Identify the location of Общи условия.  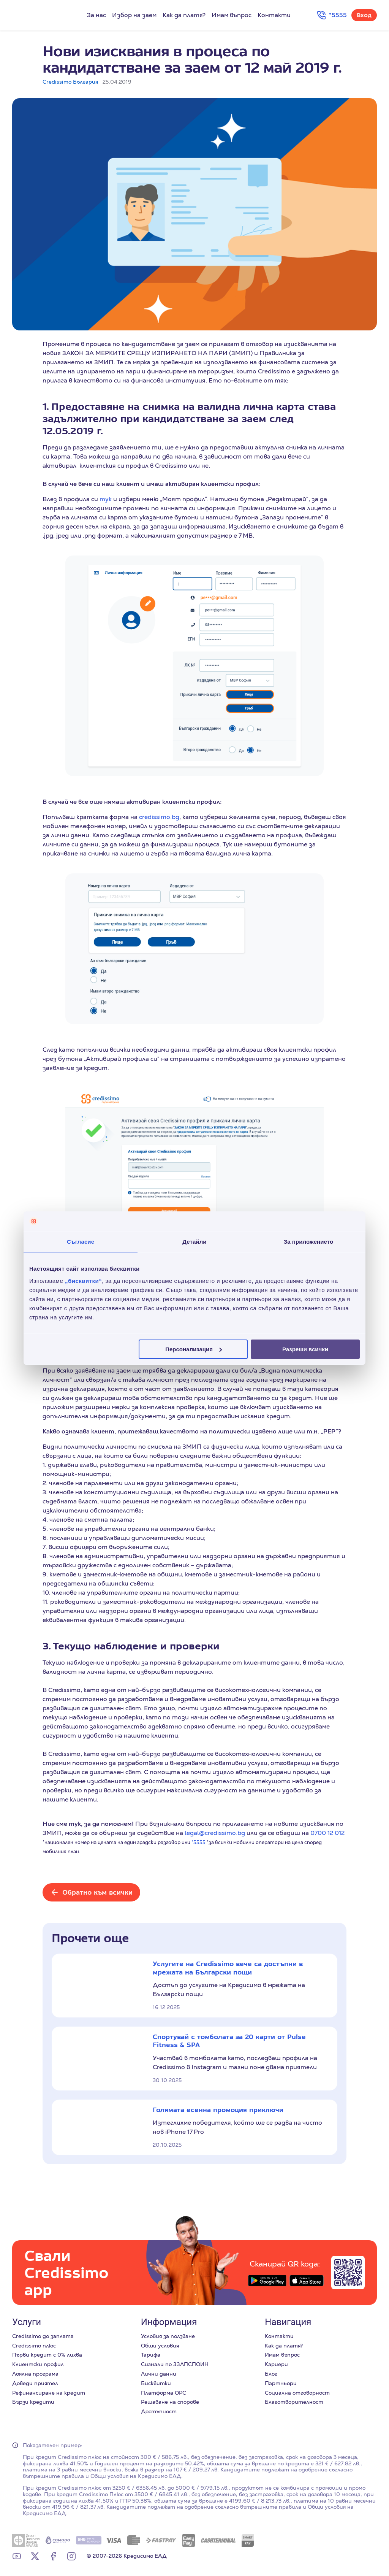
(160, 2345).